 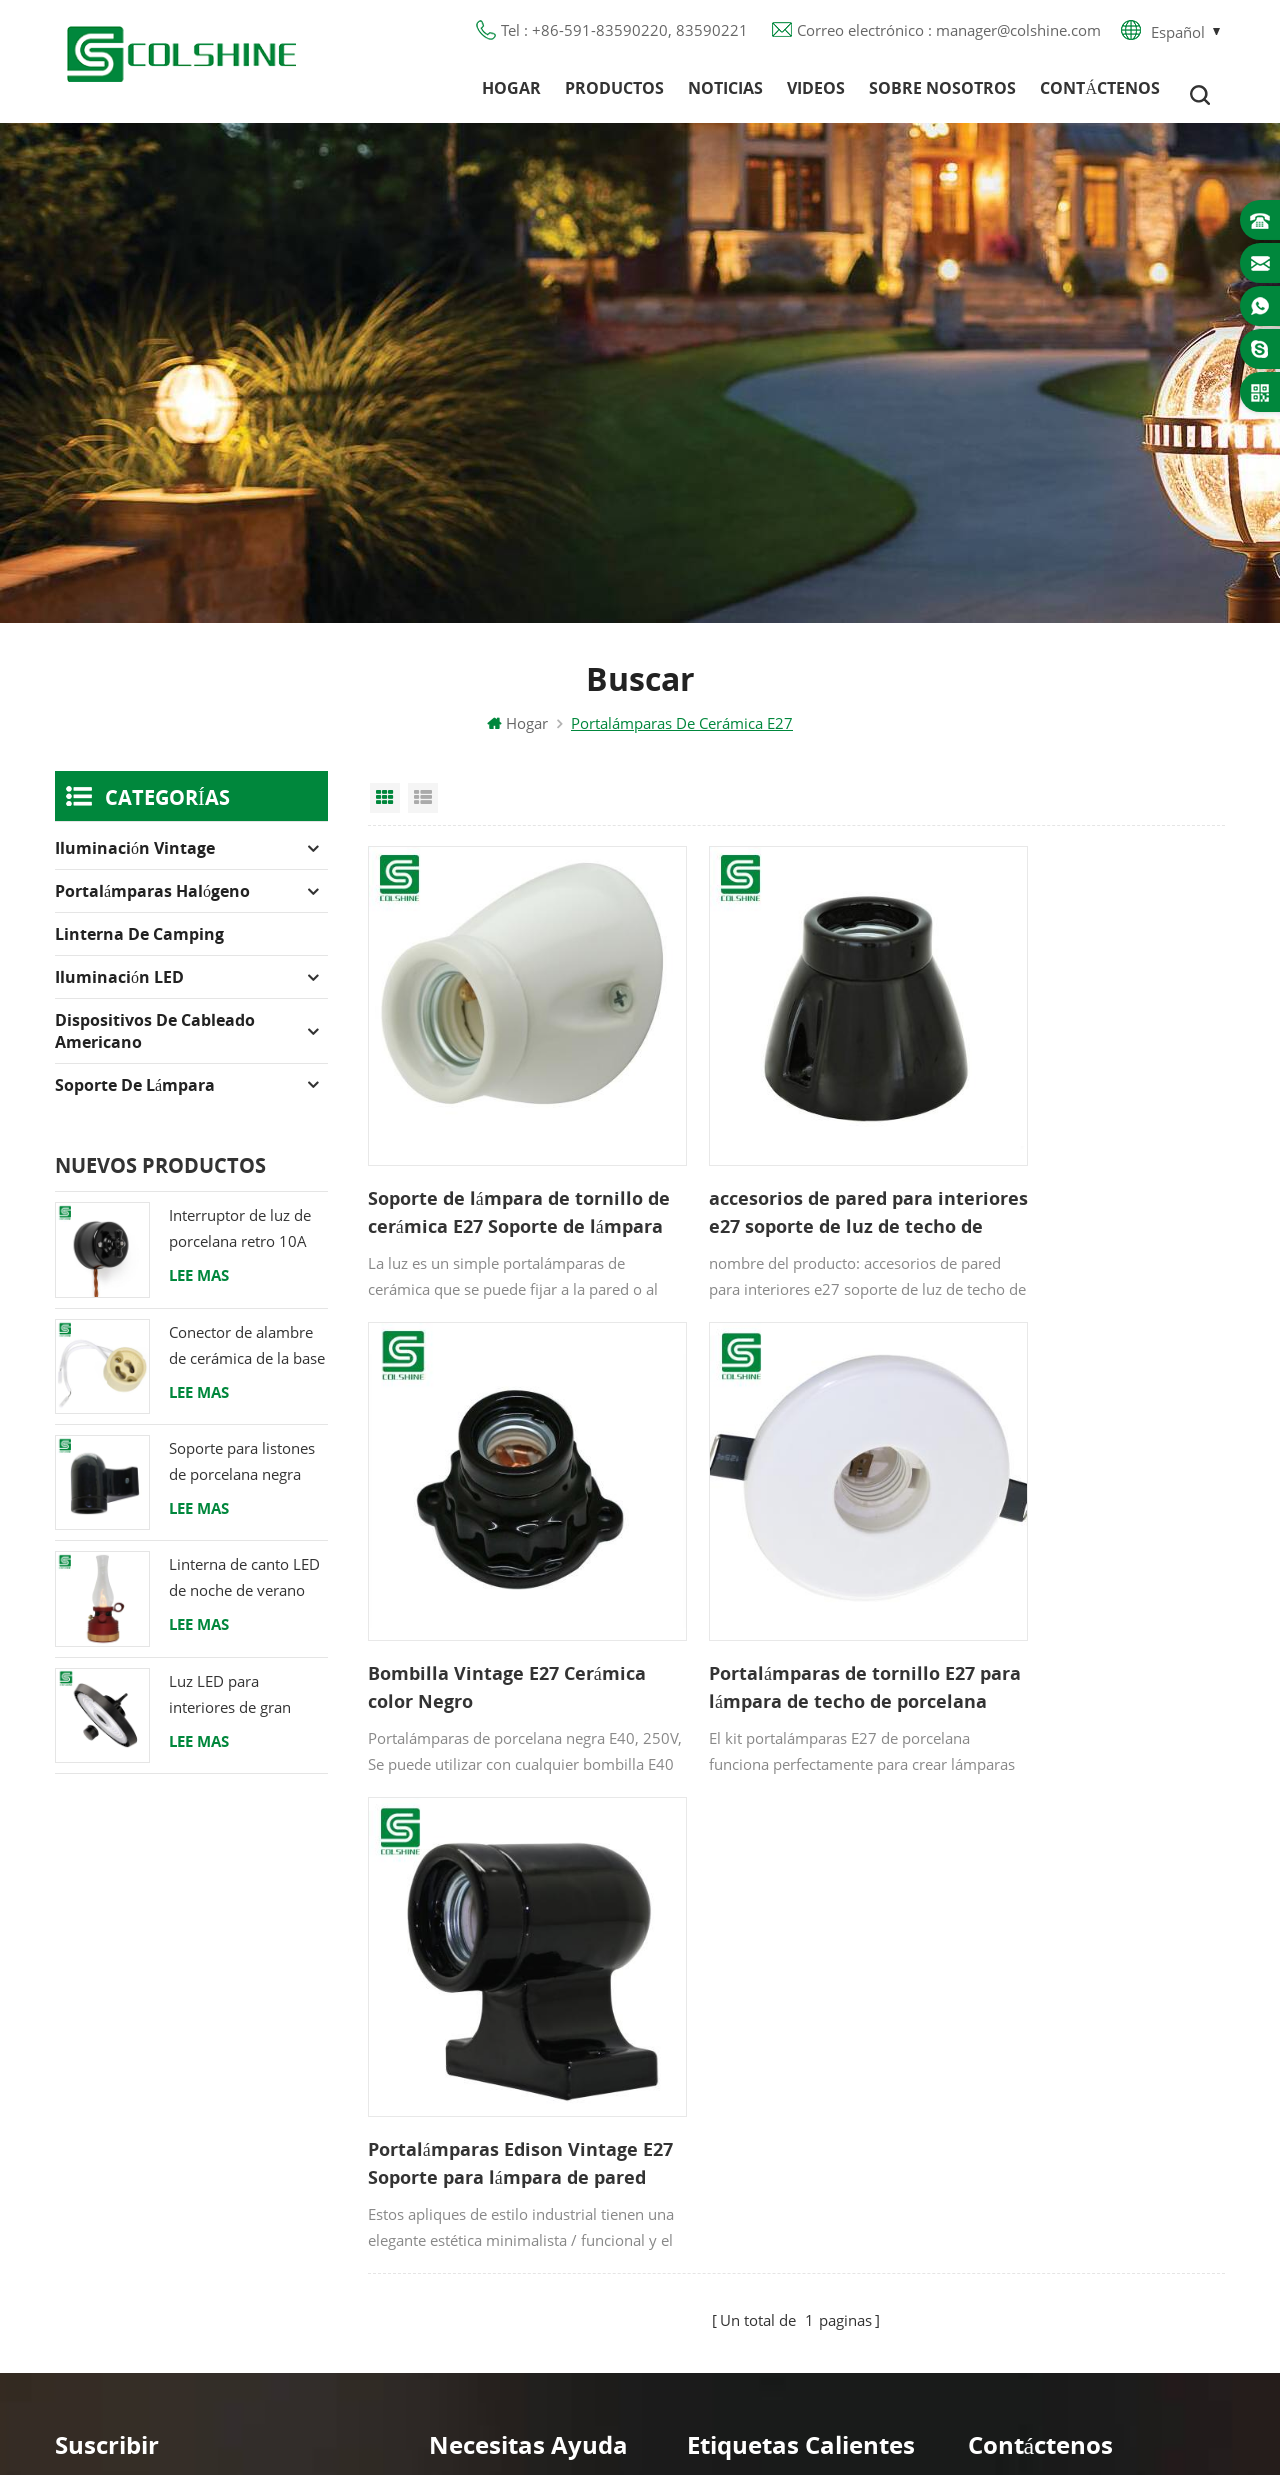 What do you see at coordinates (725, 95) in the screenshot?
I see `Noticias` at bounding box center [725, 95].